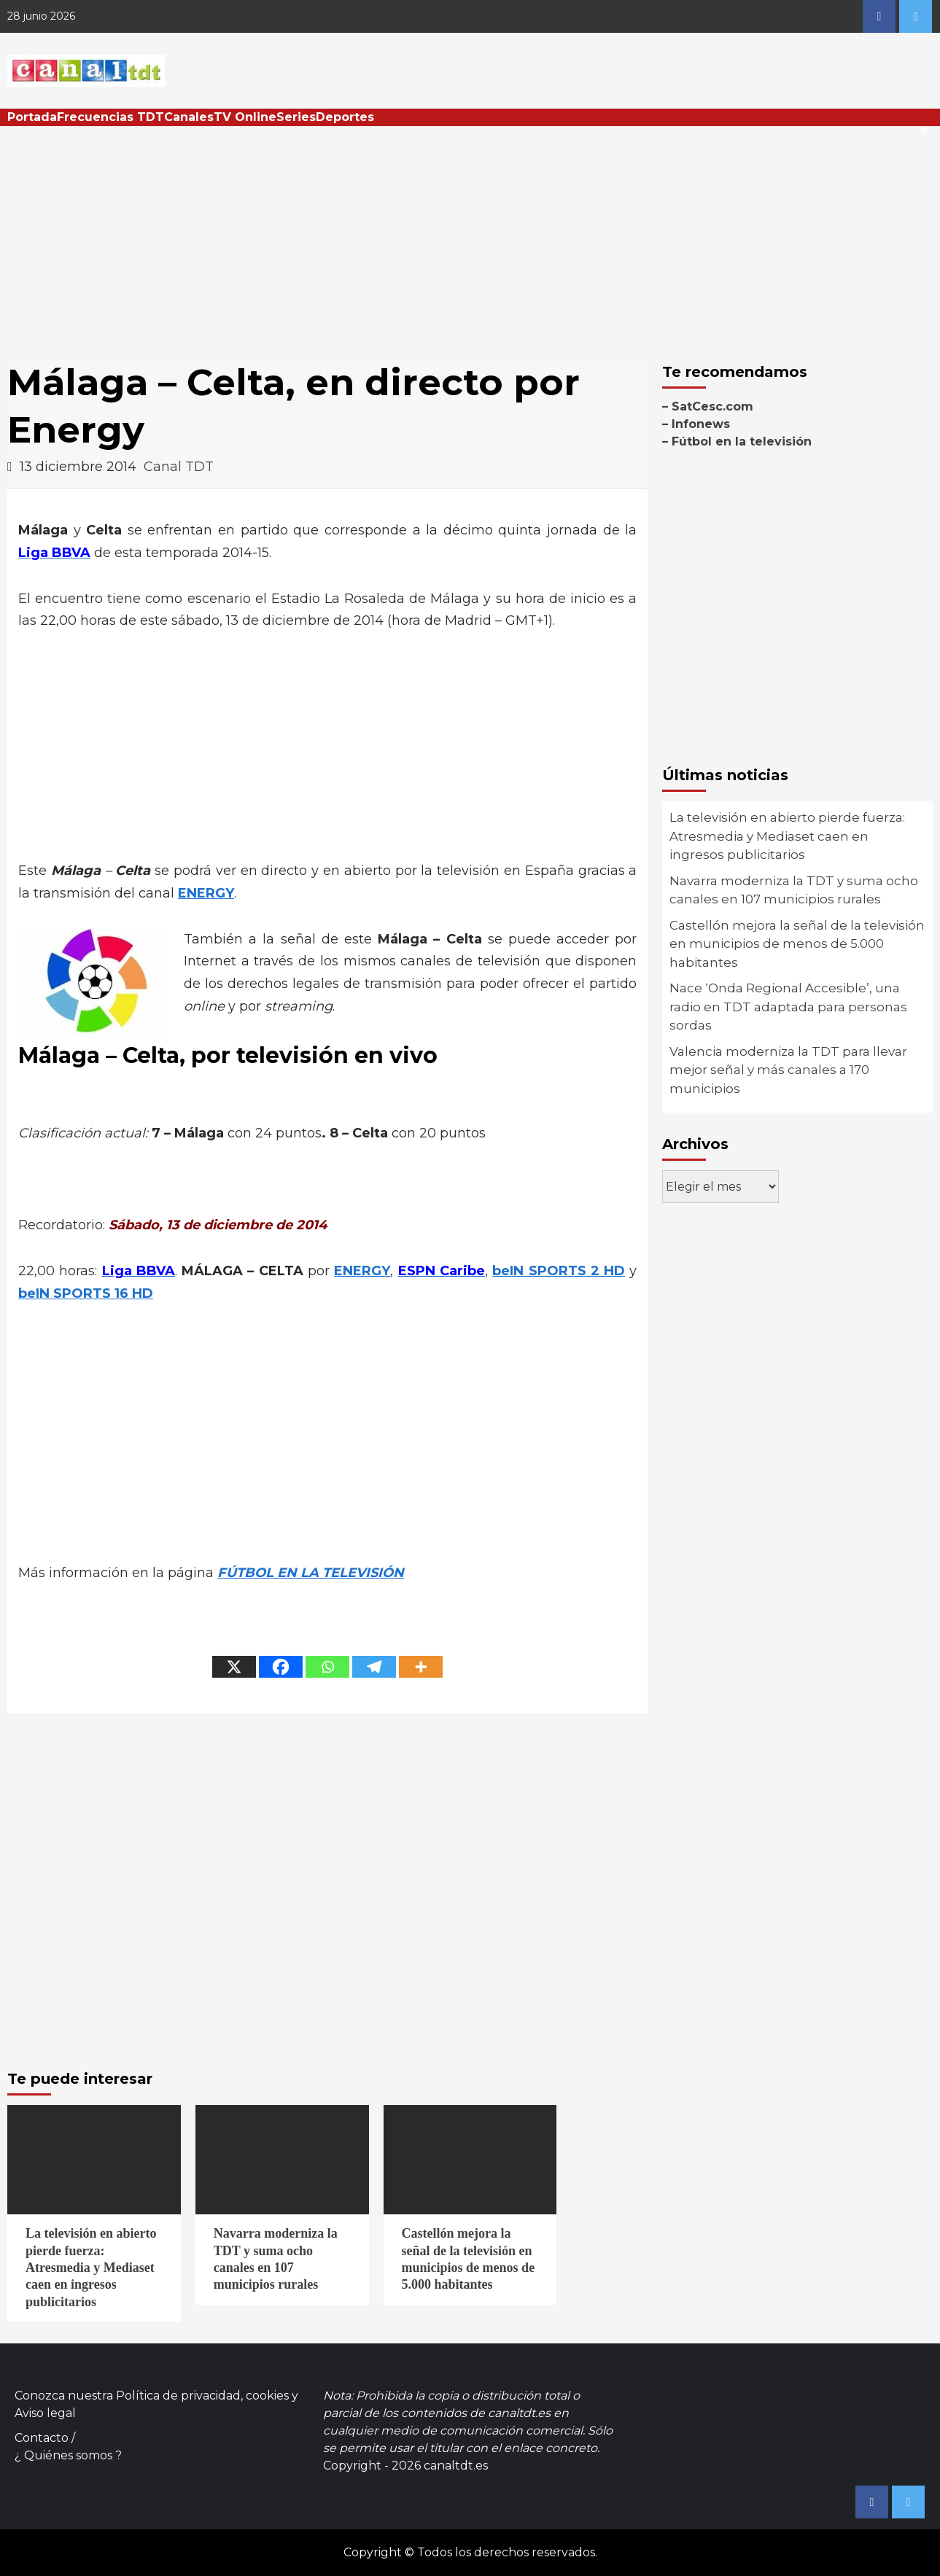 Image resolution: width=940 pixels, height=2576 pixels. I want to click on La televisión en abierto pierde fuerza: Atresmedia y Mediaset caen en ingresos publicitarios, so click(787, 836).